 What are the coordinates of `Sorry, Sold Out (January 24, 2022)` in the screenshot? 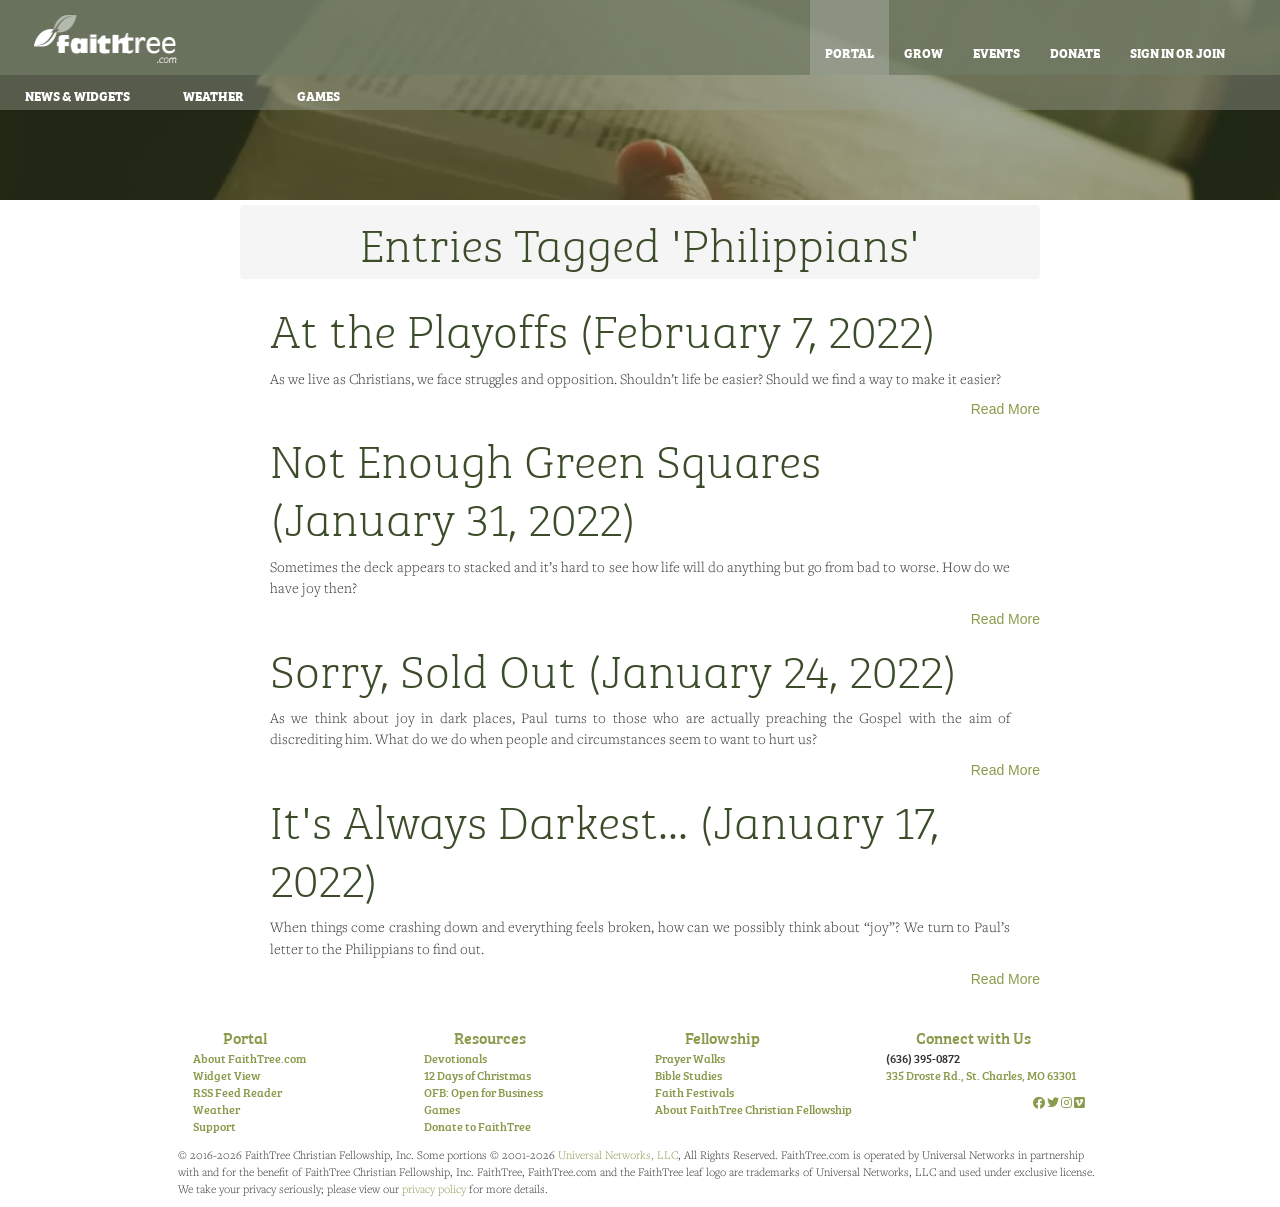 It's located at (613, 668).